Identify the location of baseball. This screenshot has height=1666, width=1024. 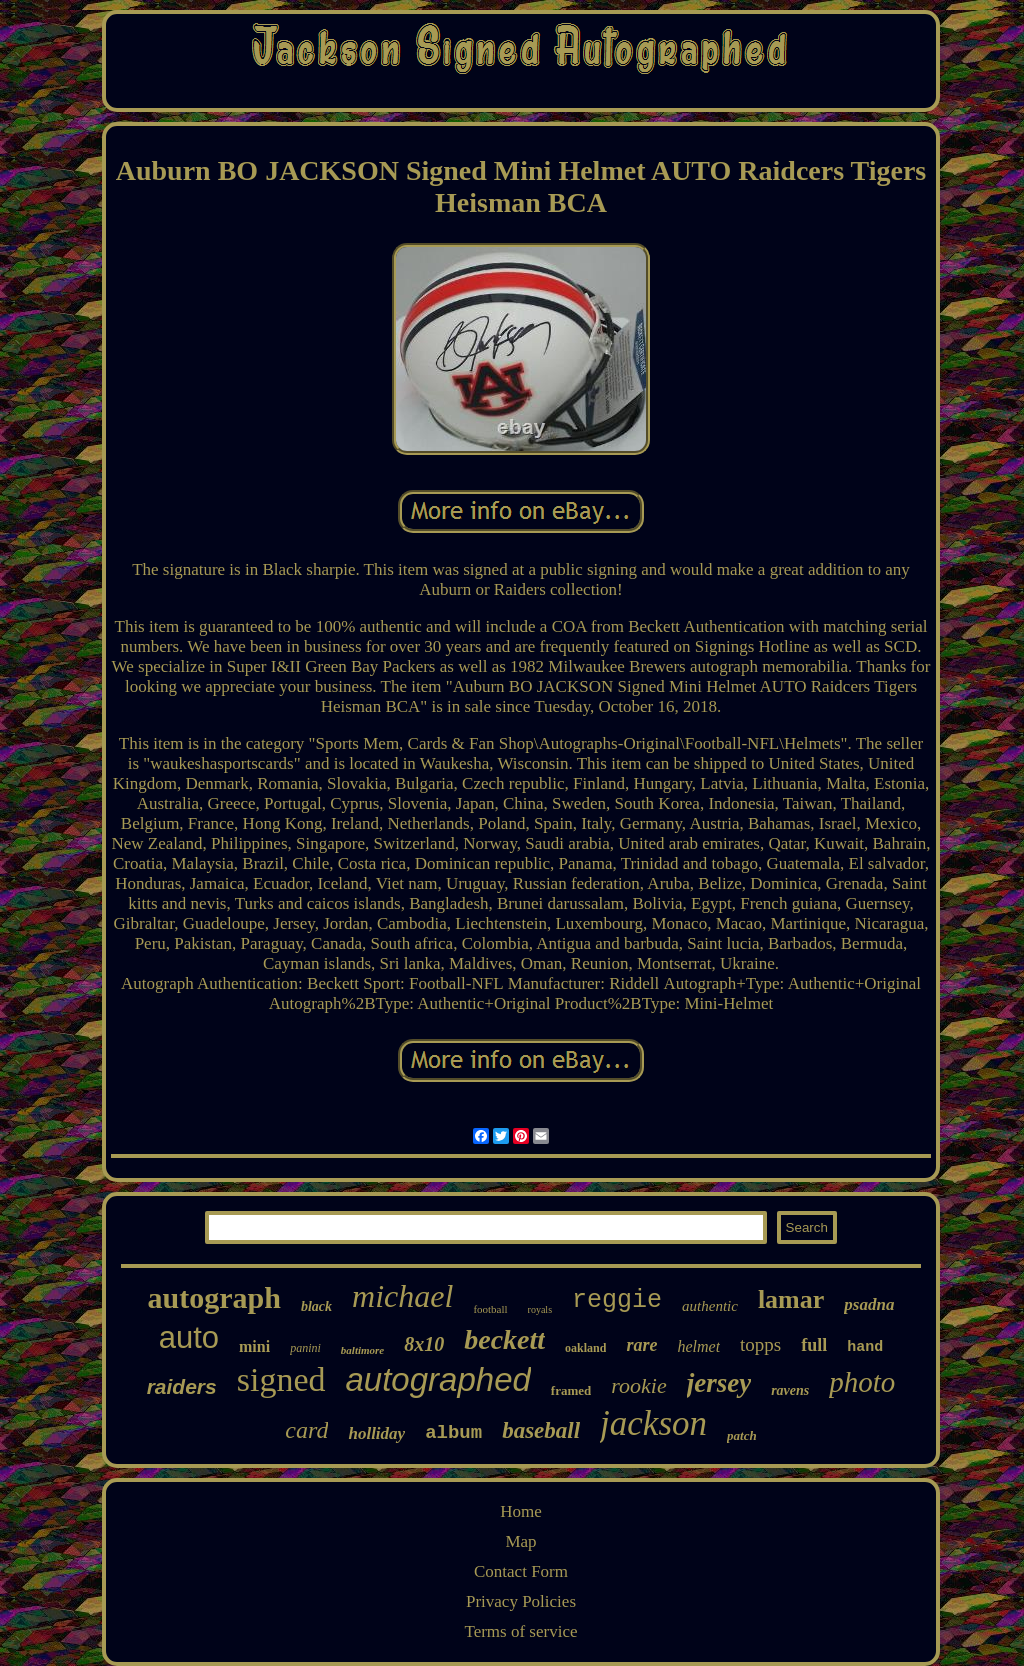
(541, 1430).